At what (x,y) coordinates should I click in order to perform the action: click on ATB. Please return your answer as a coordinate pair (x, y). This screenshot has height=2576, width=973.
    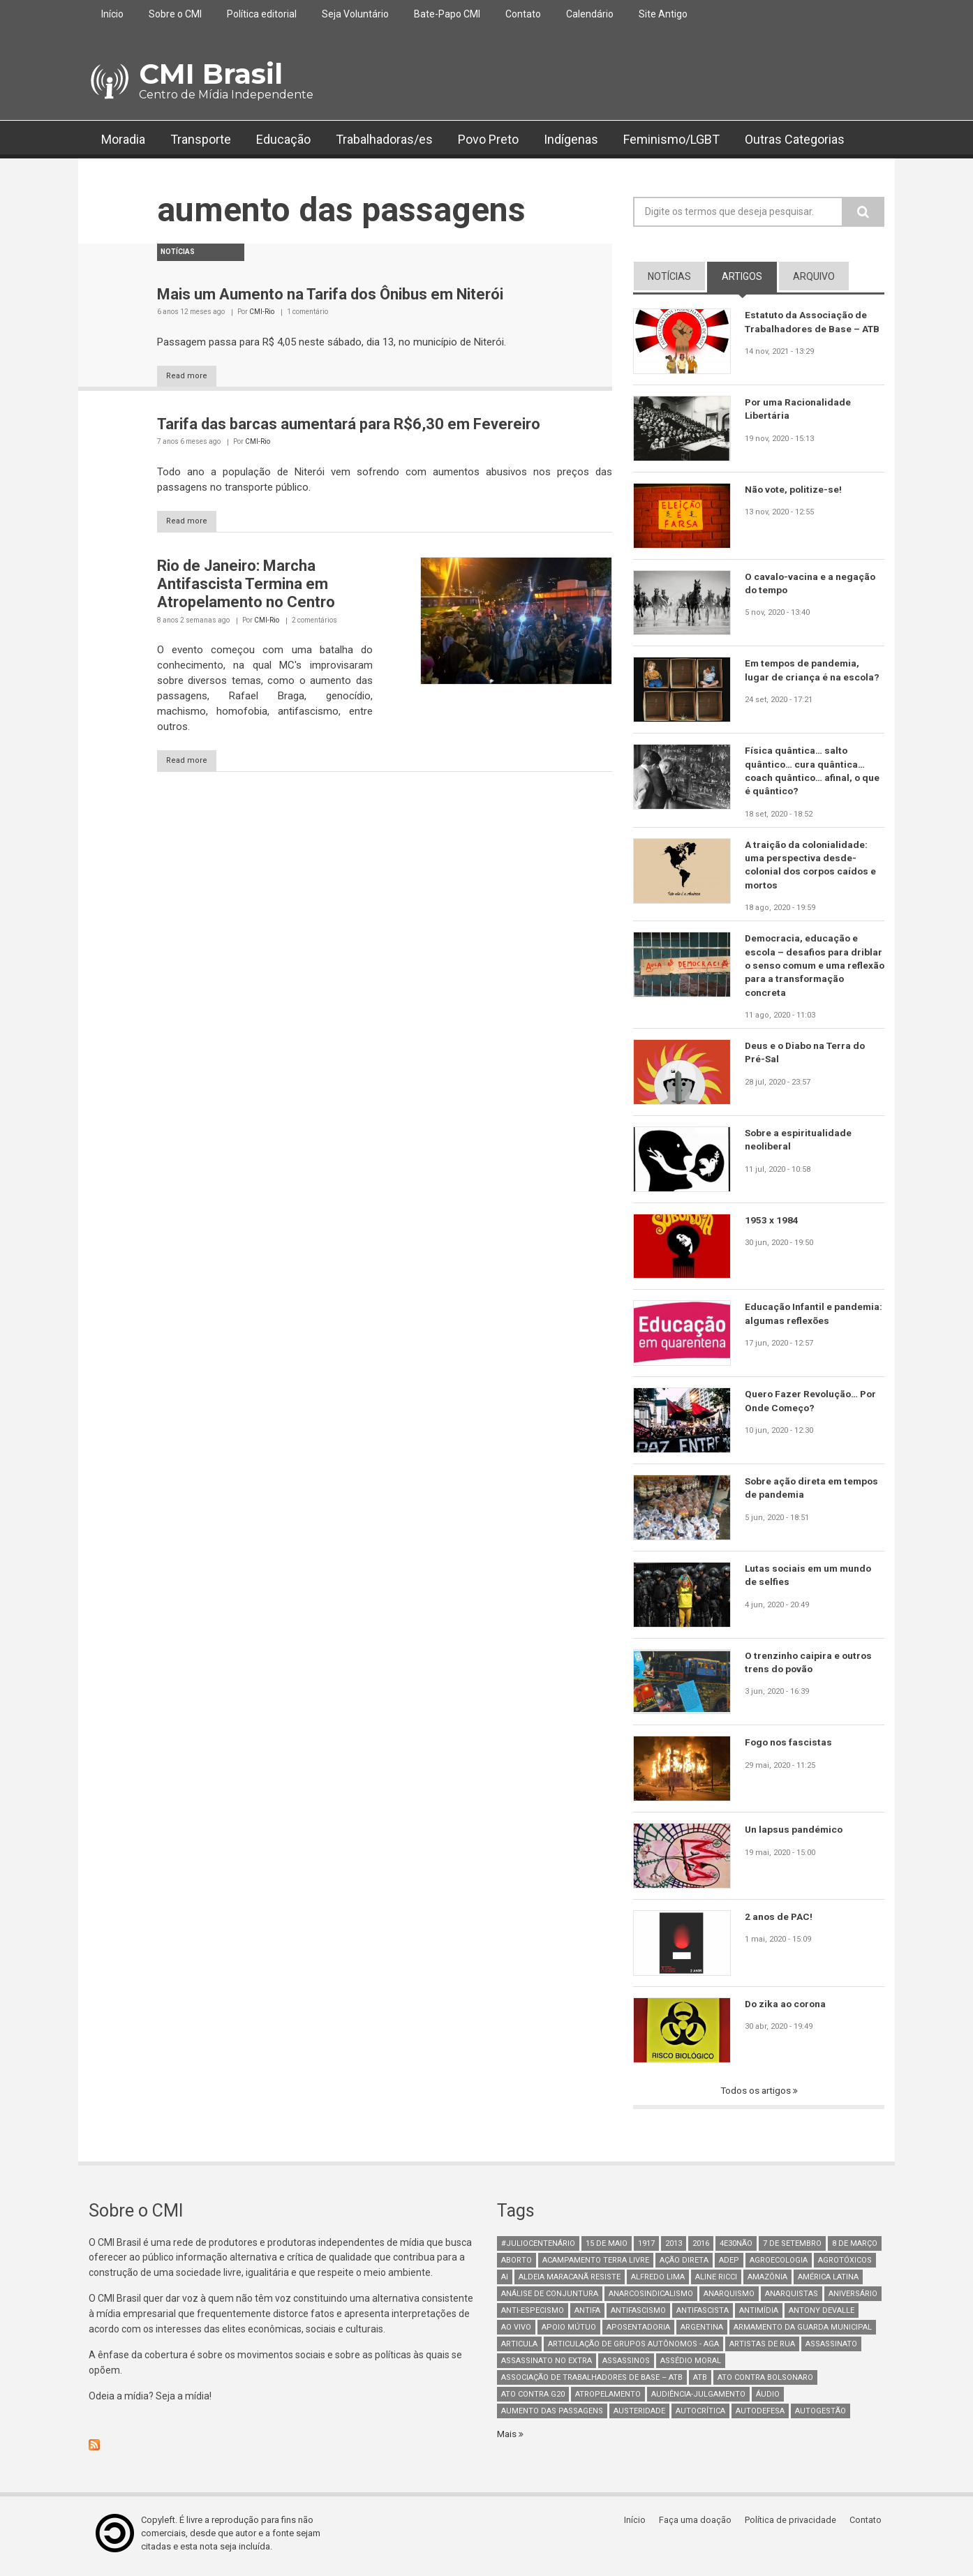
    Looking at the image, I should click on (700, 2382).